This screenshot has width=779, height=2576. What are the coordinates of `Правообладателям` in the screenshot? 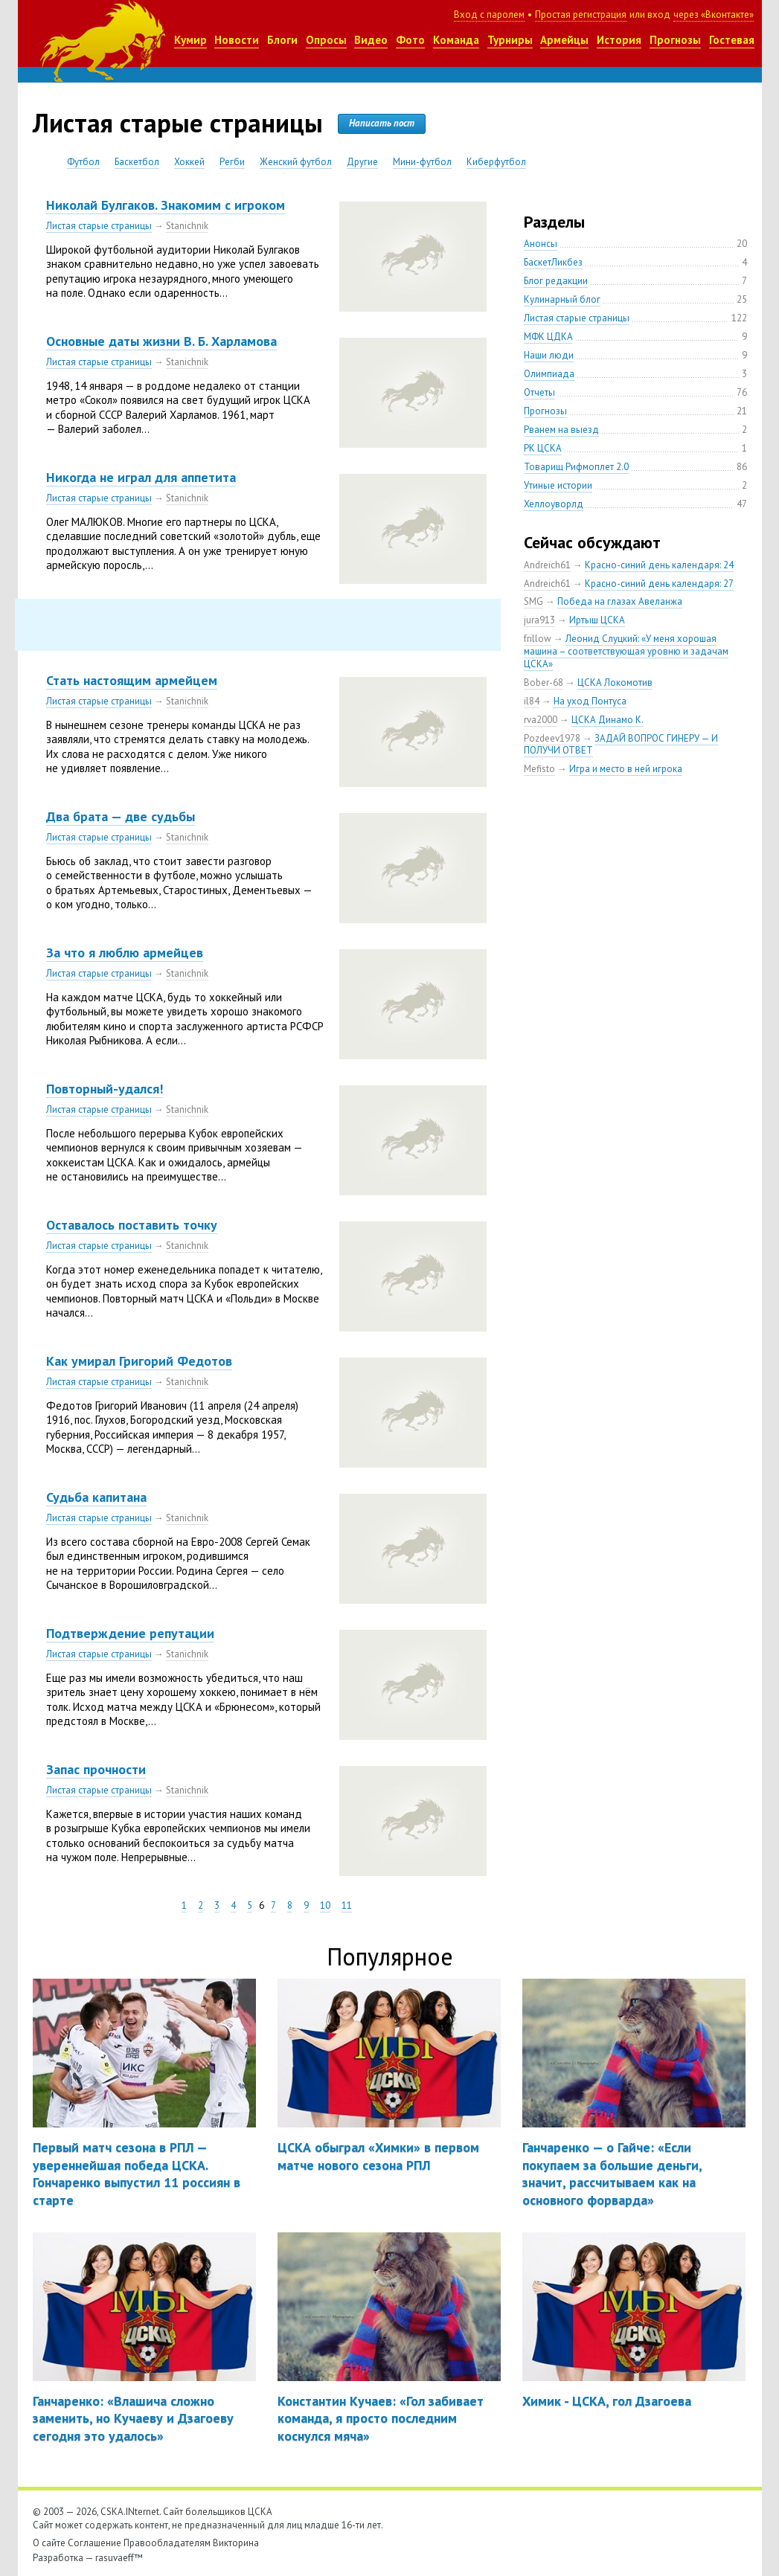 It's located at (167, 2543).